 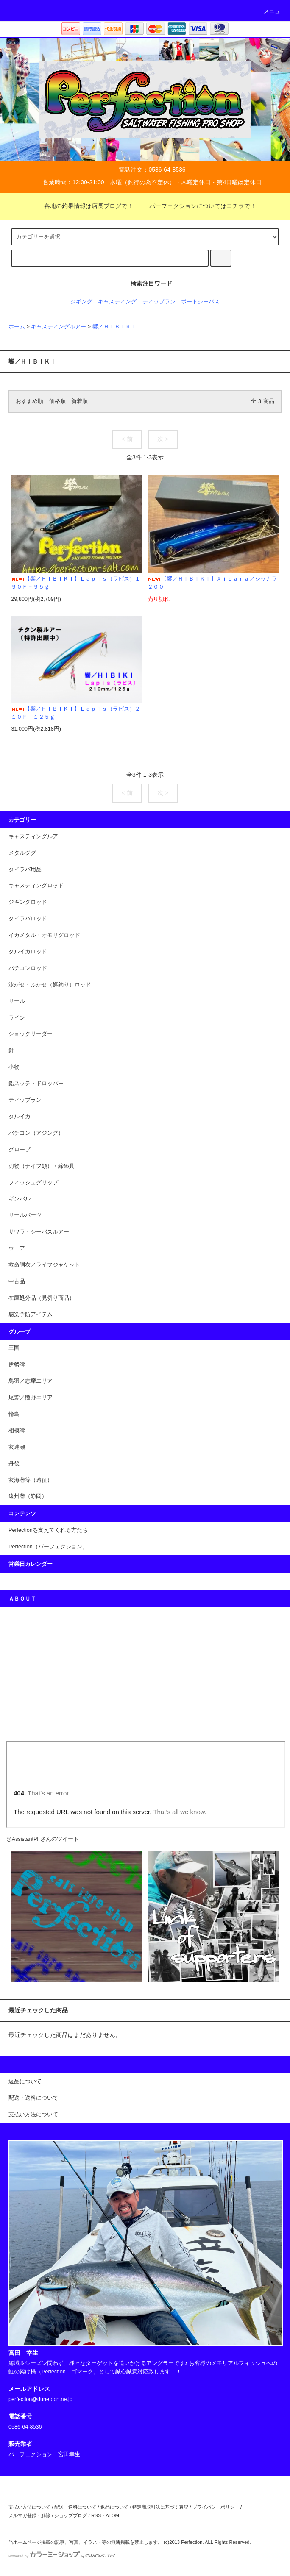 I want to click on 相模湾, so click(x=16, y=1431).